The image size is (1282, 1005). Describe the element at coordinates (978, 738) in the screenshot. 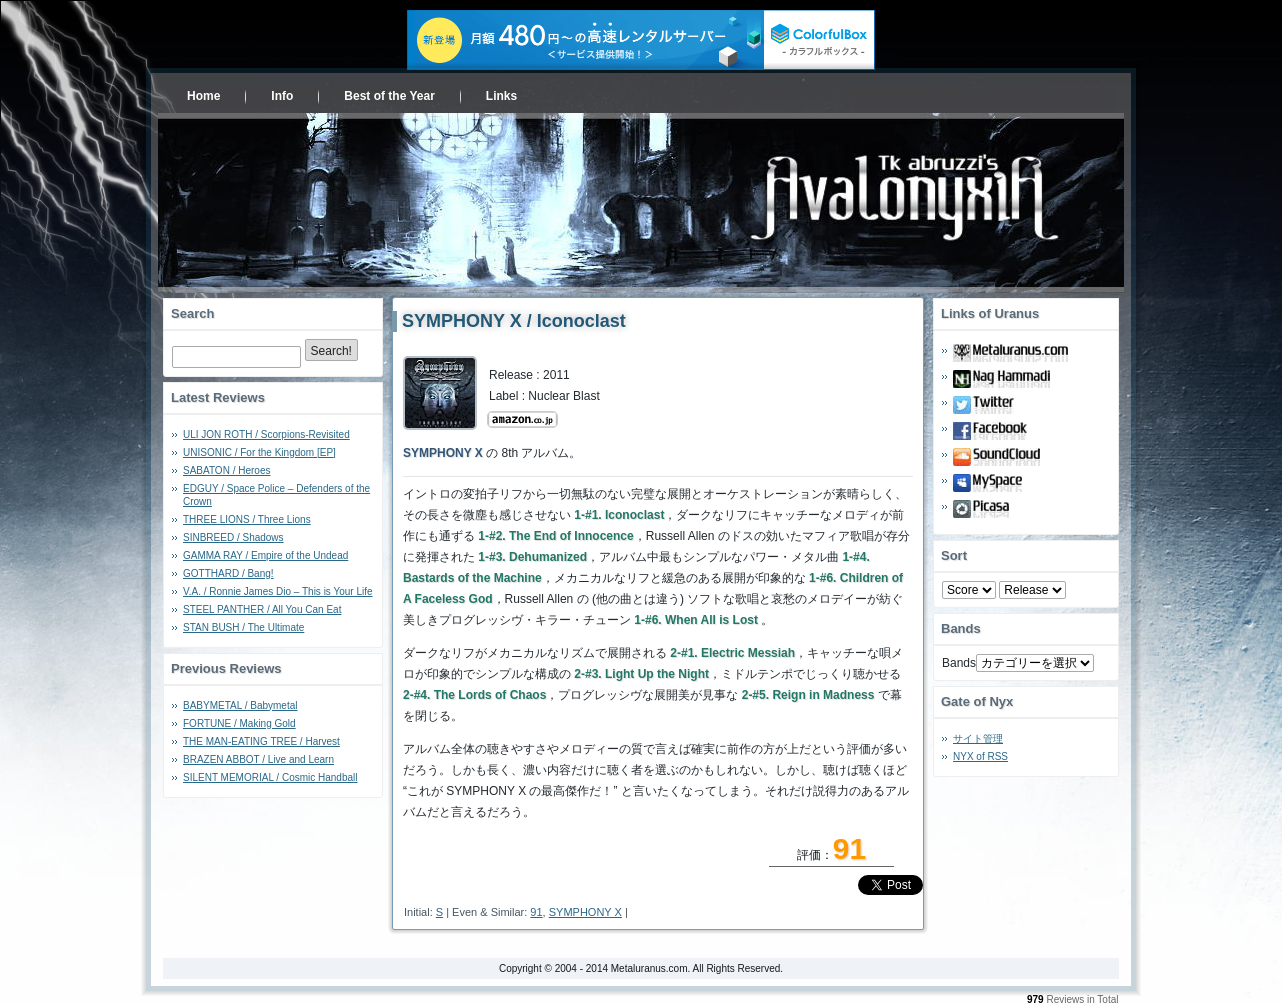

I see `サイト管理` at that location.